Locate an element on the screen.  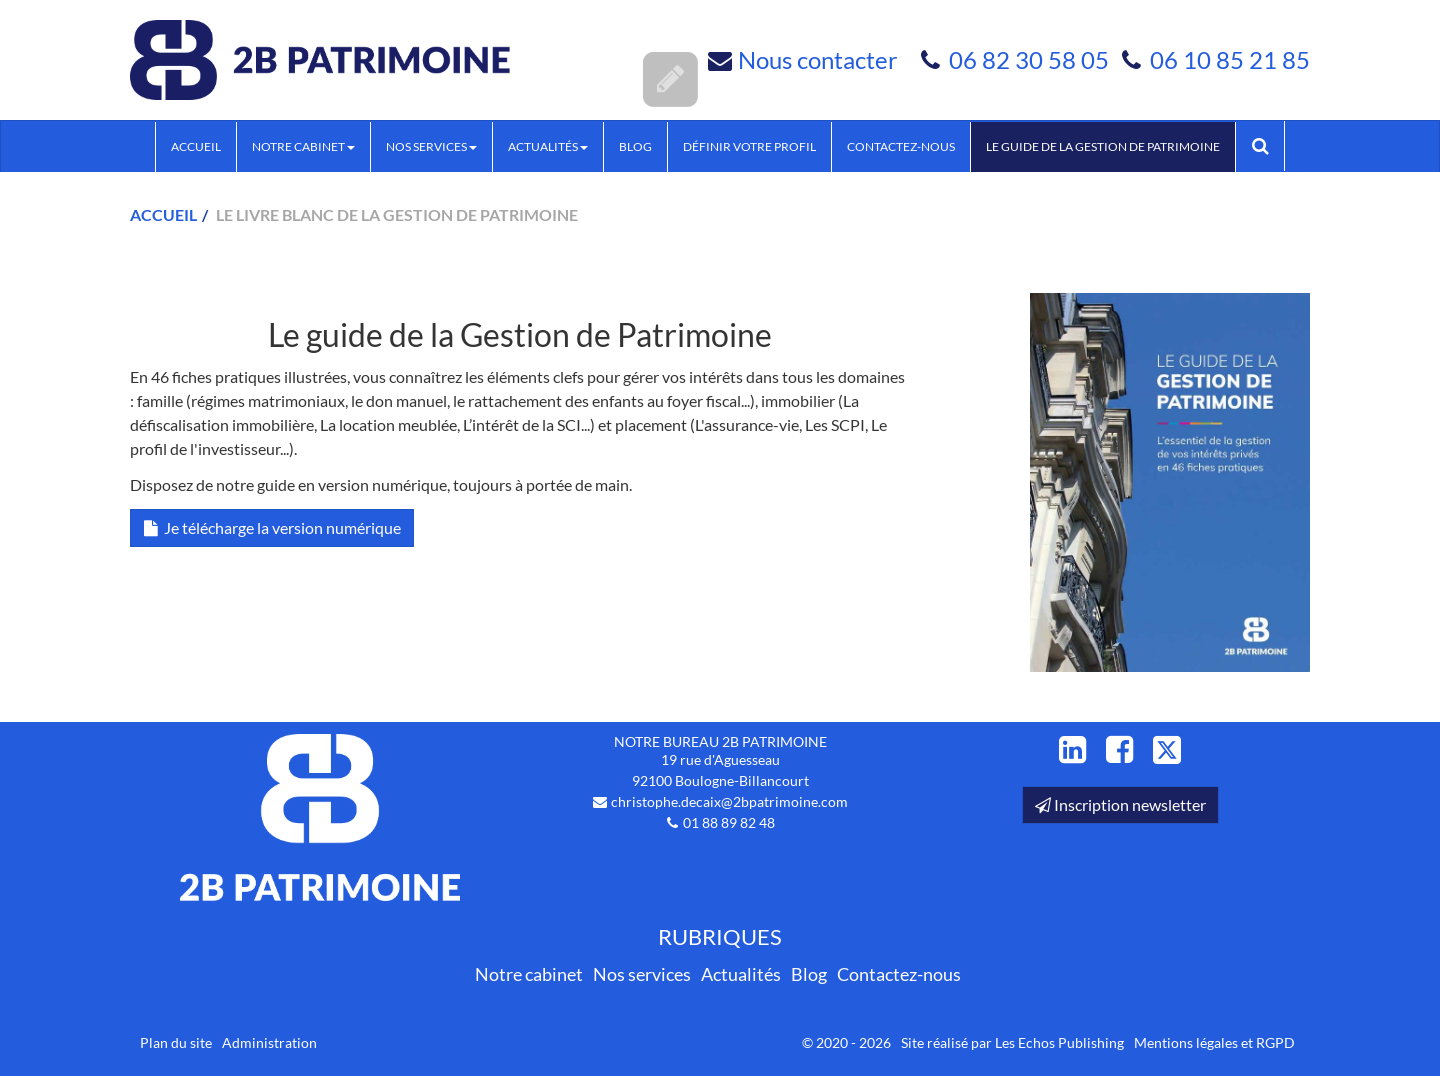
Blog is located at coordinates (635, 146).